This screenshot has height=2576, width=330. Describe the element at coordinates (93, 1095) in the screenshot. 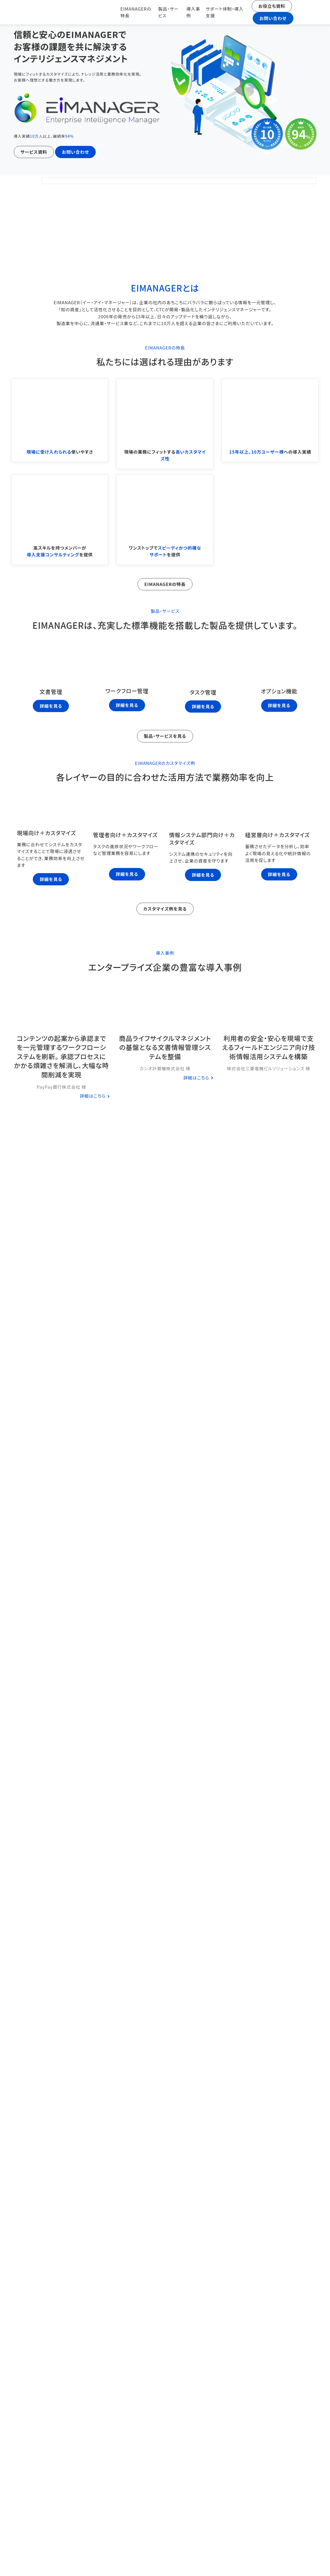

I see `詳細はこちら` at that location.